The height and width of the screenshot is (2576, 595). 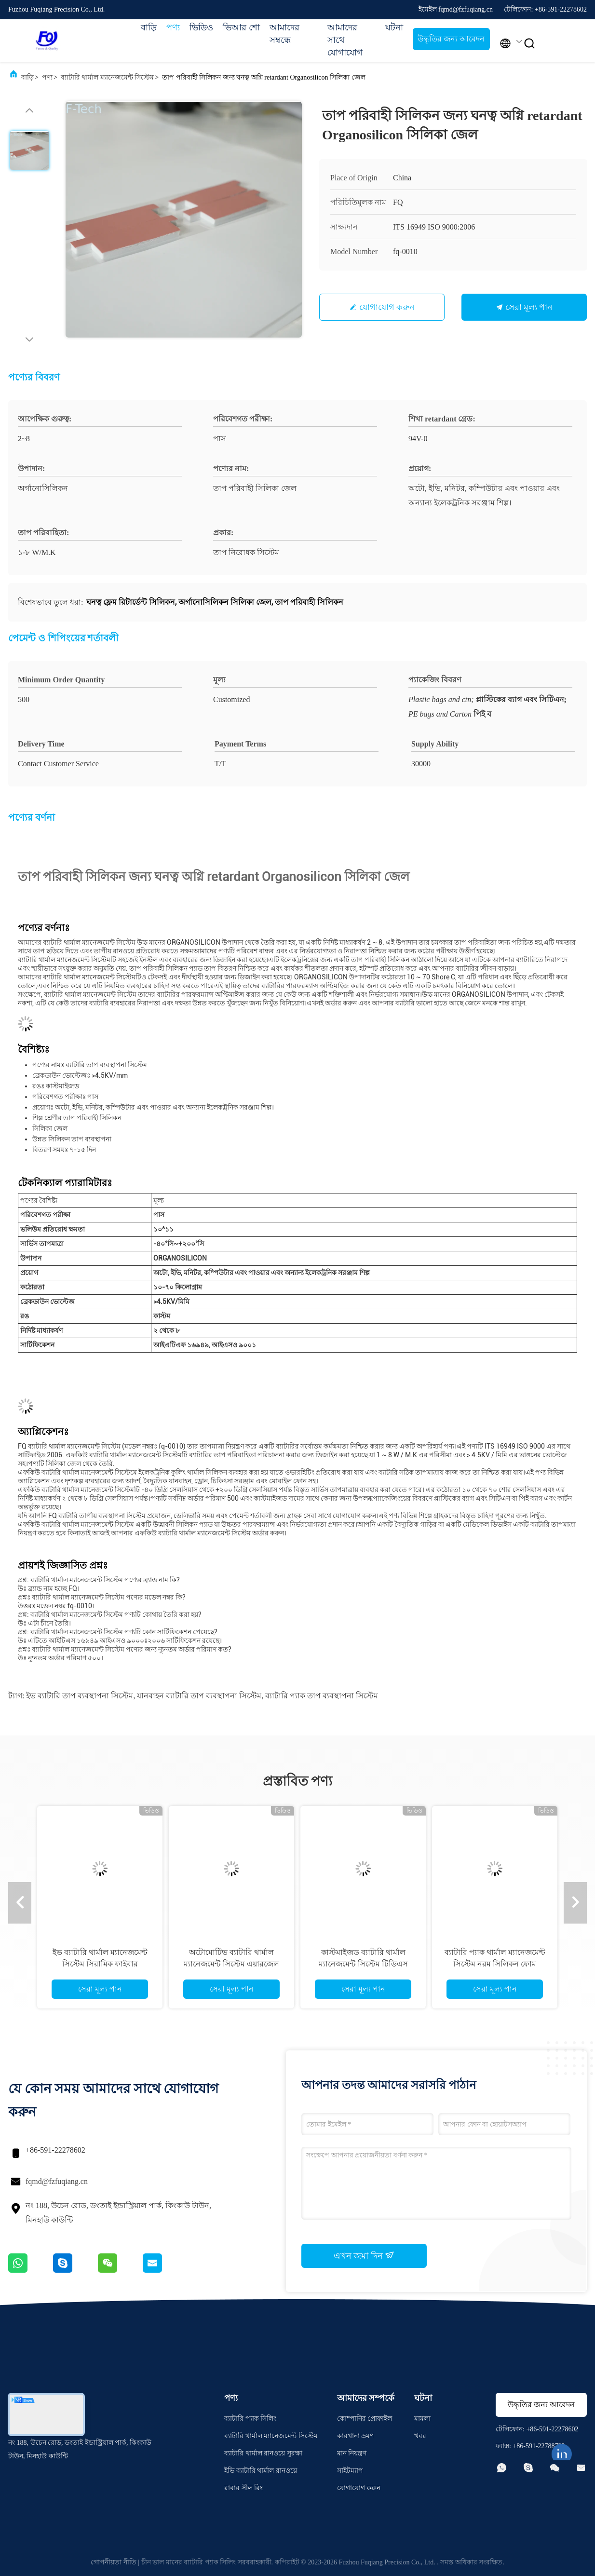 I want to click on খবর, so click(x=420, y=2436).